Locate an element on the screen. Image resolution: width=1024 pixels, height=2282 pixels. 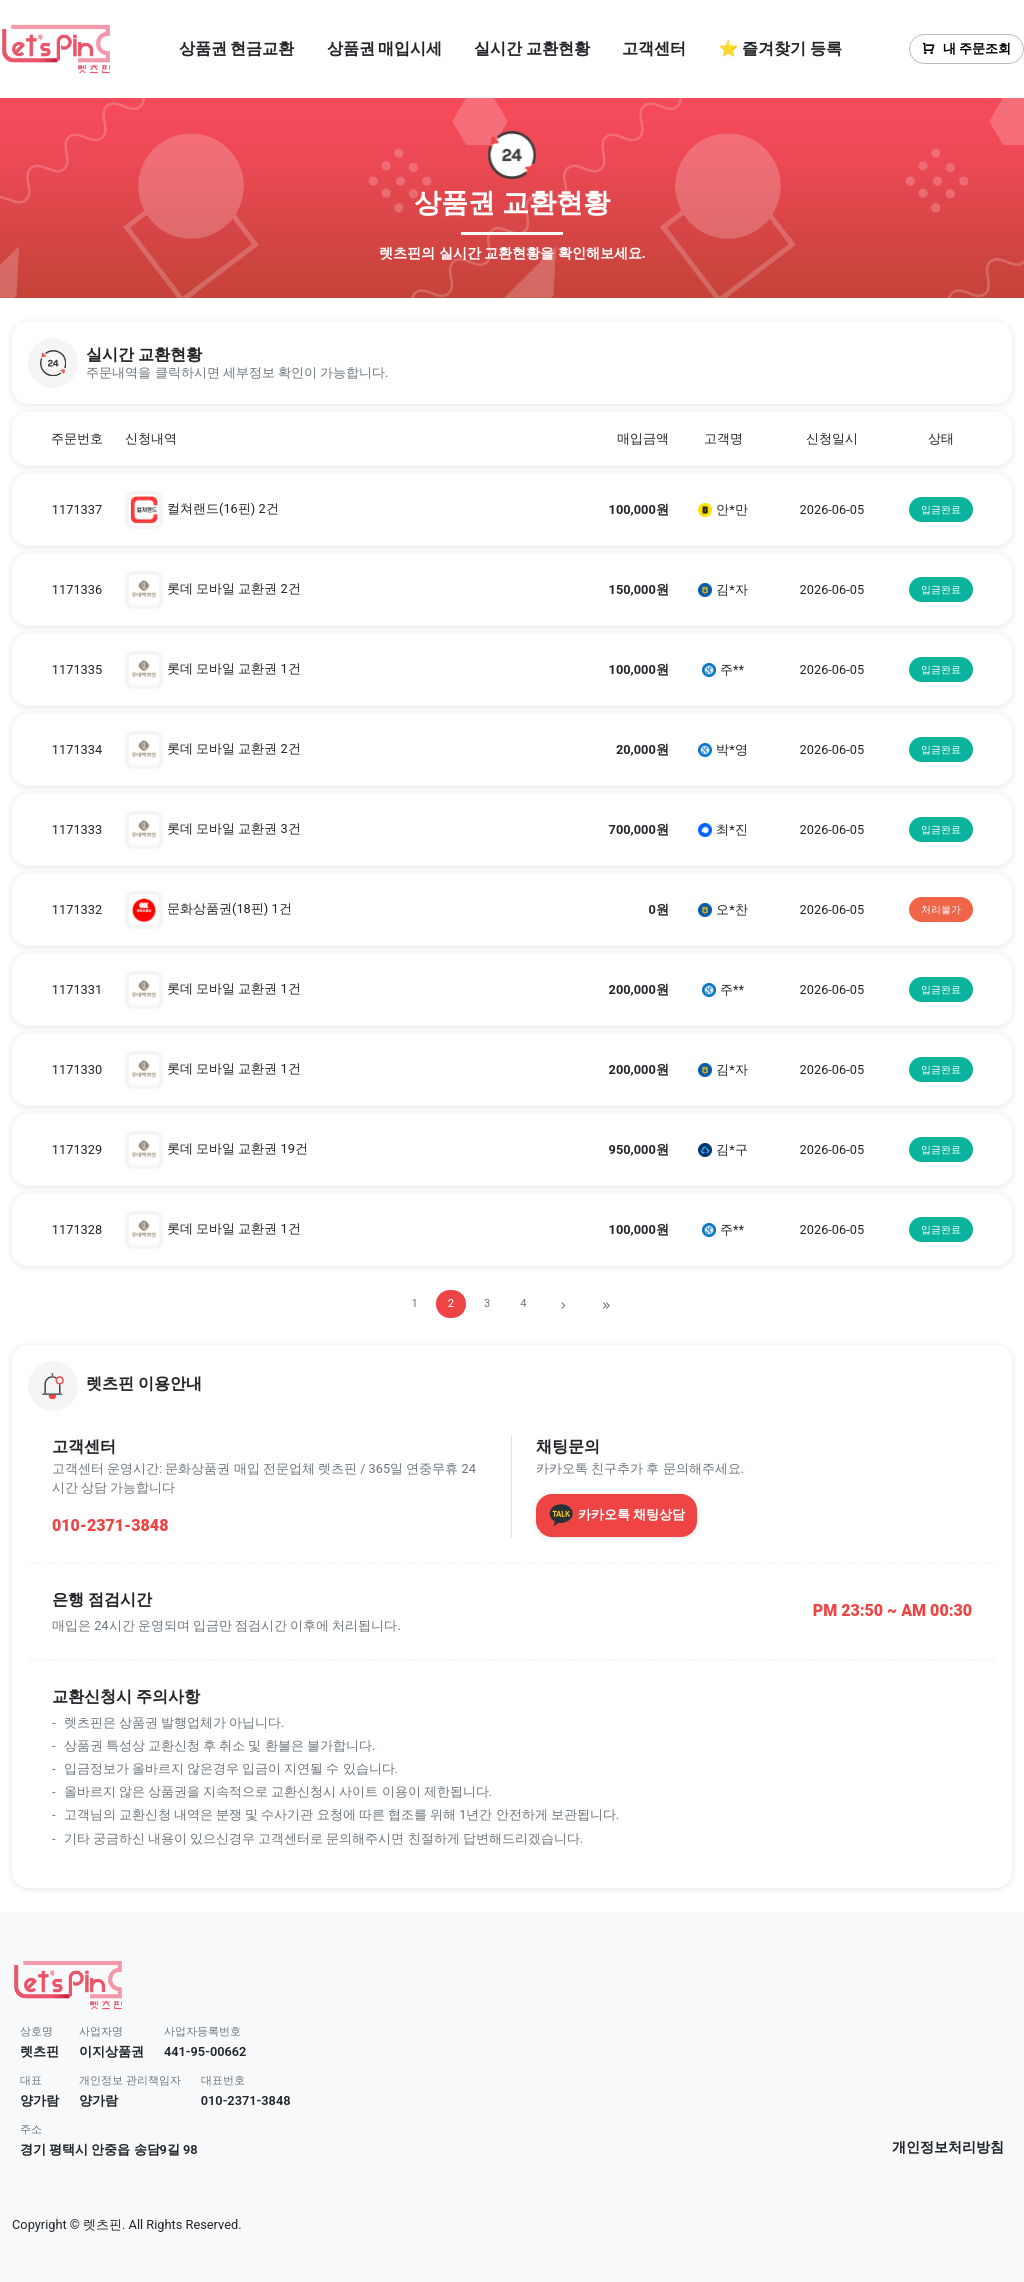
010-2371-3848 is located at coordinates (110, 1525).